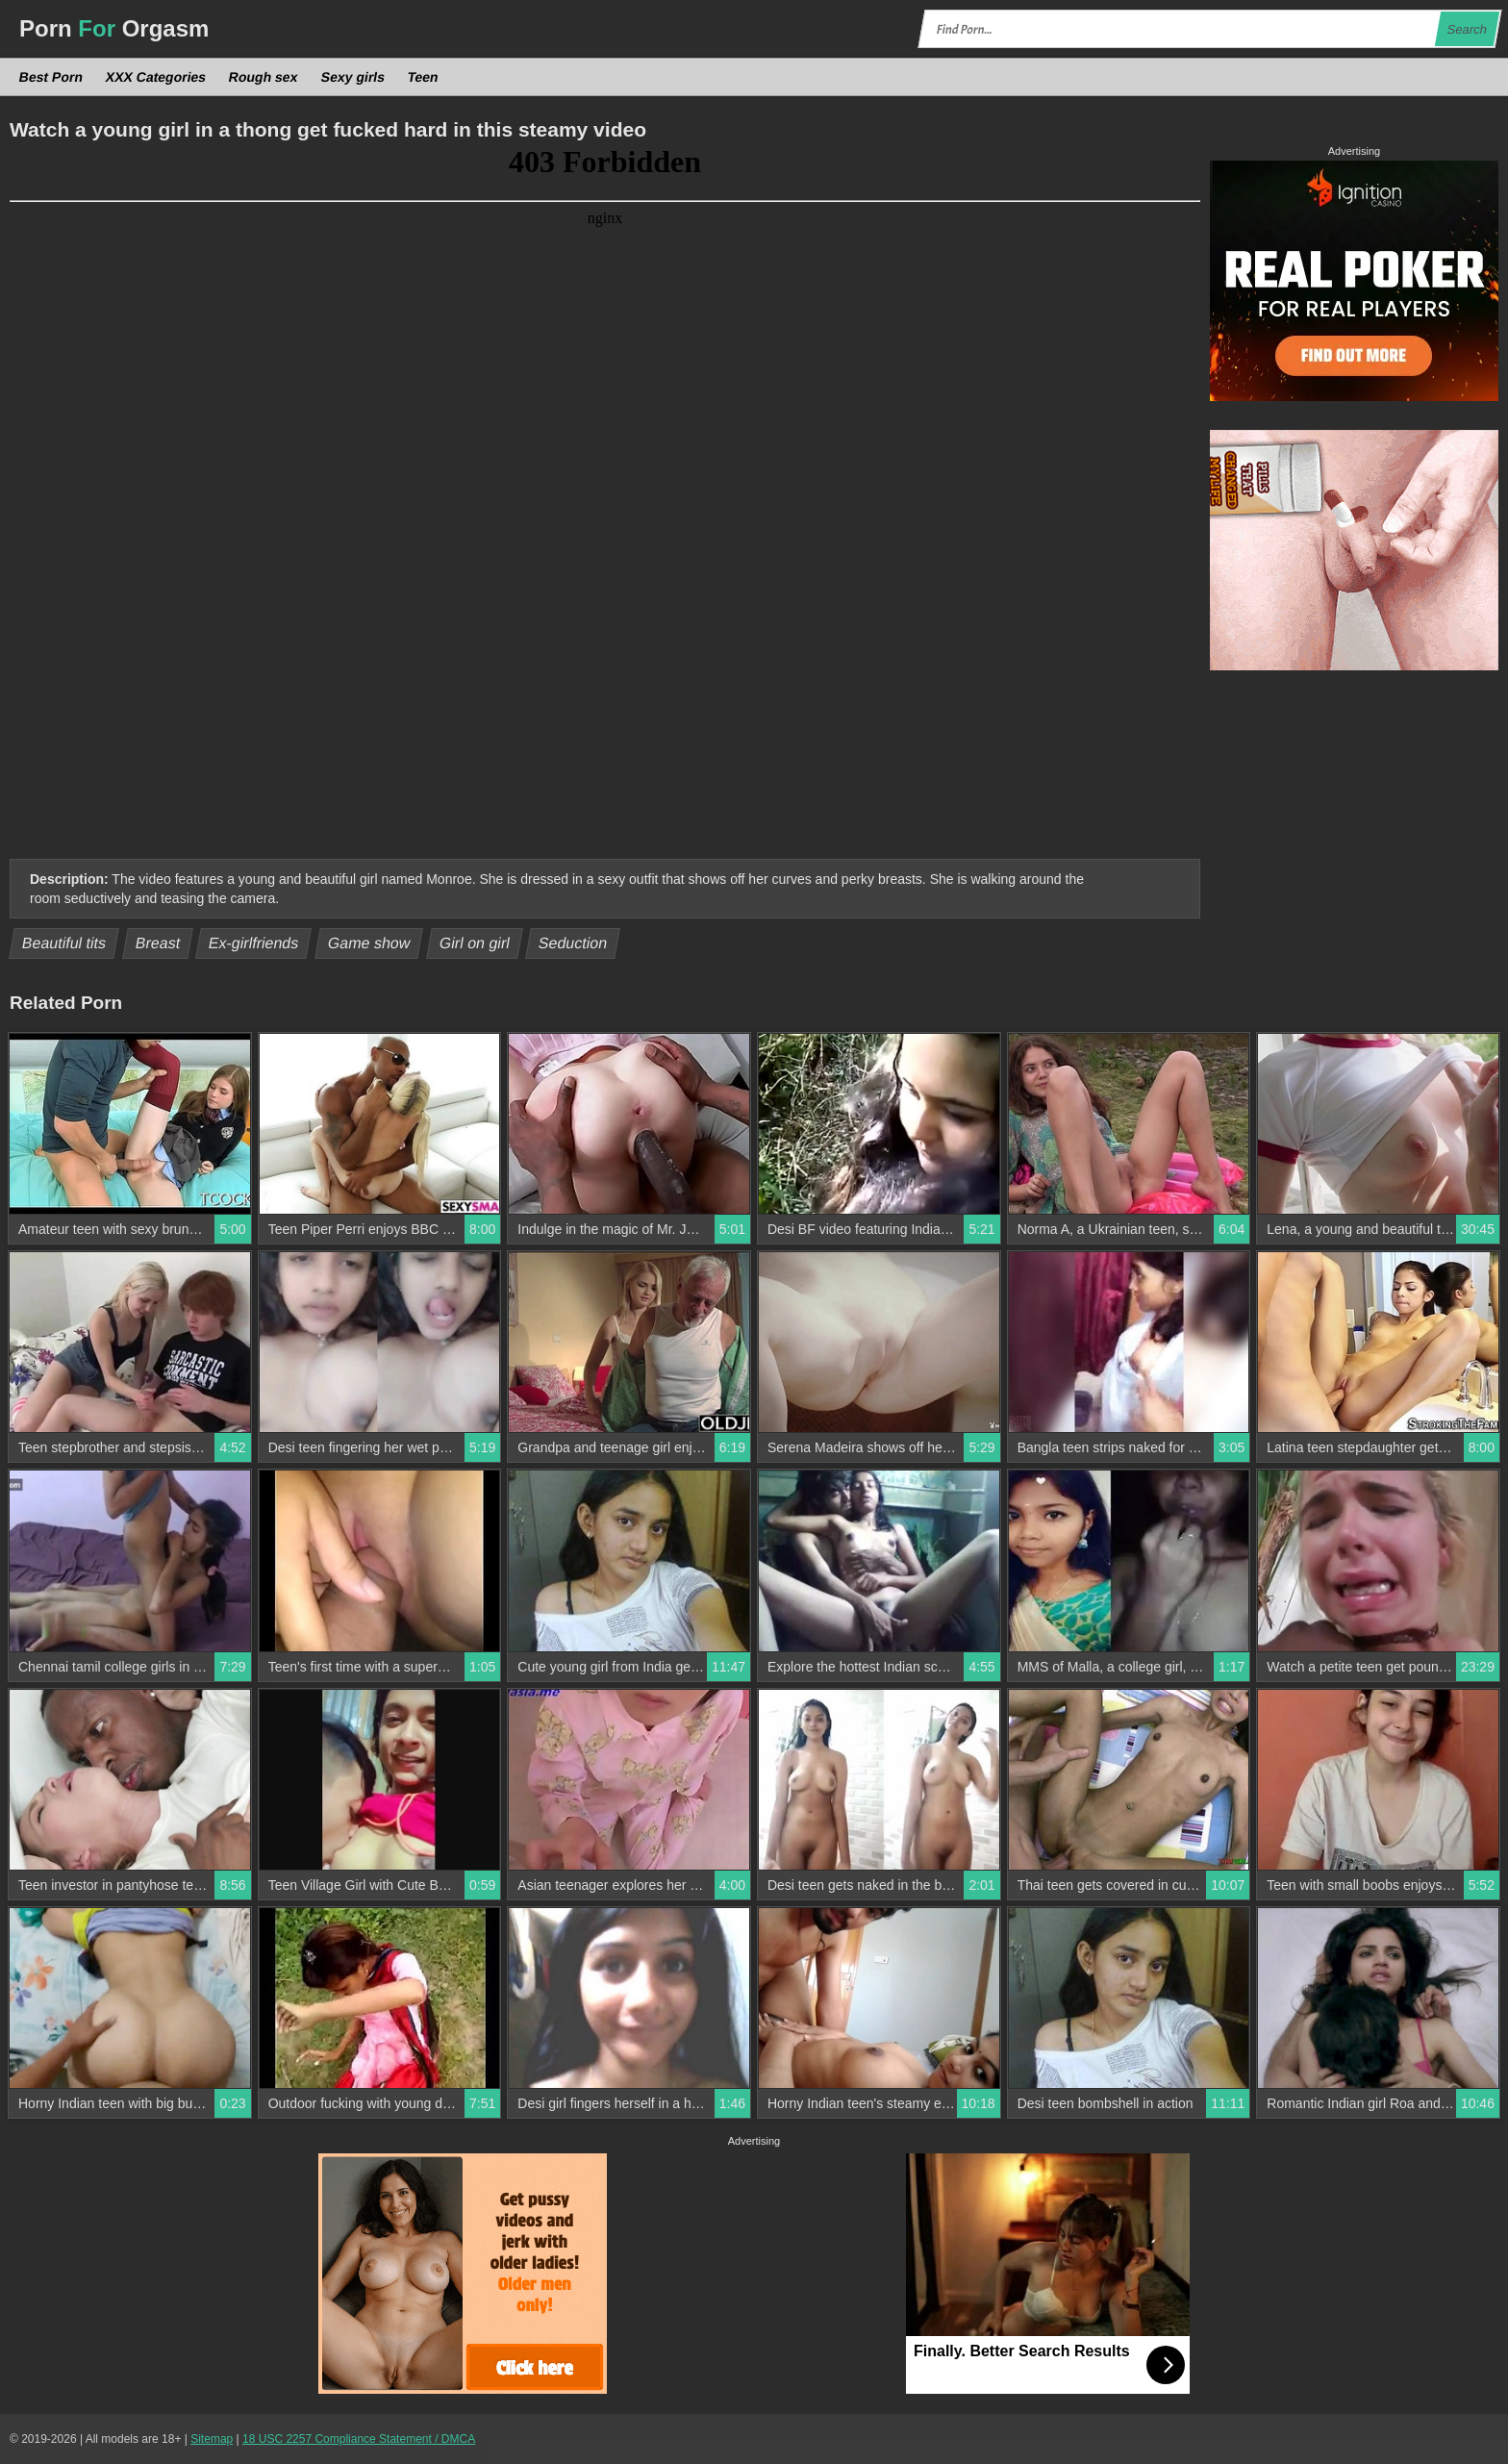 This screenshot has width=1508, height=2464. What do you see at coordinates (475, 943) in the screenshot?
I see `Girl on girl` at bounding box center [475, 943].